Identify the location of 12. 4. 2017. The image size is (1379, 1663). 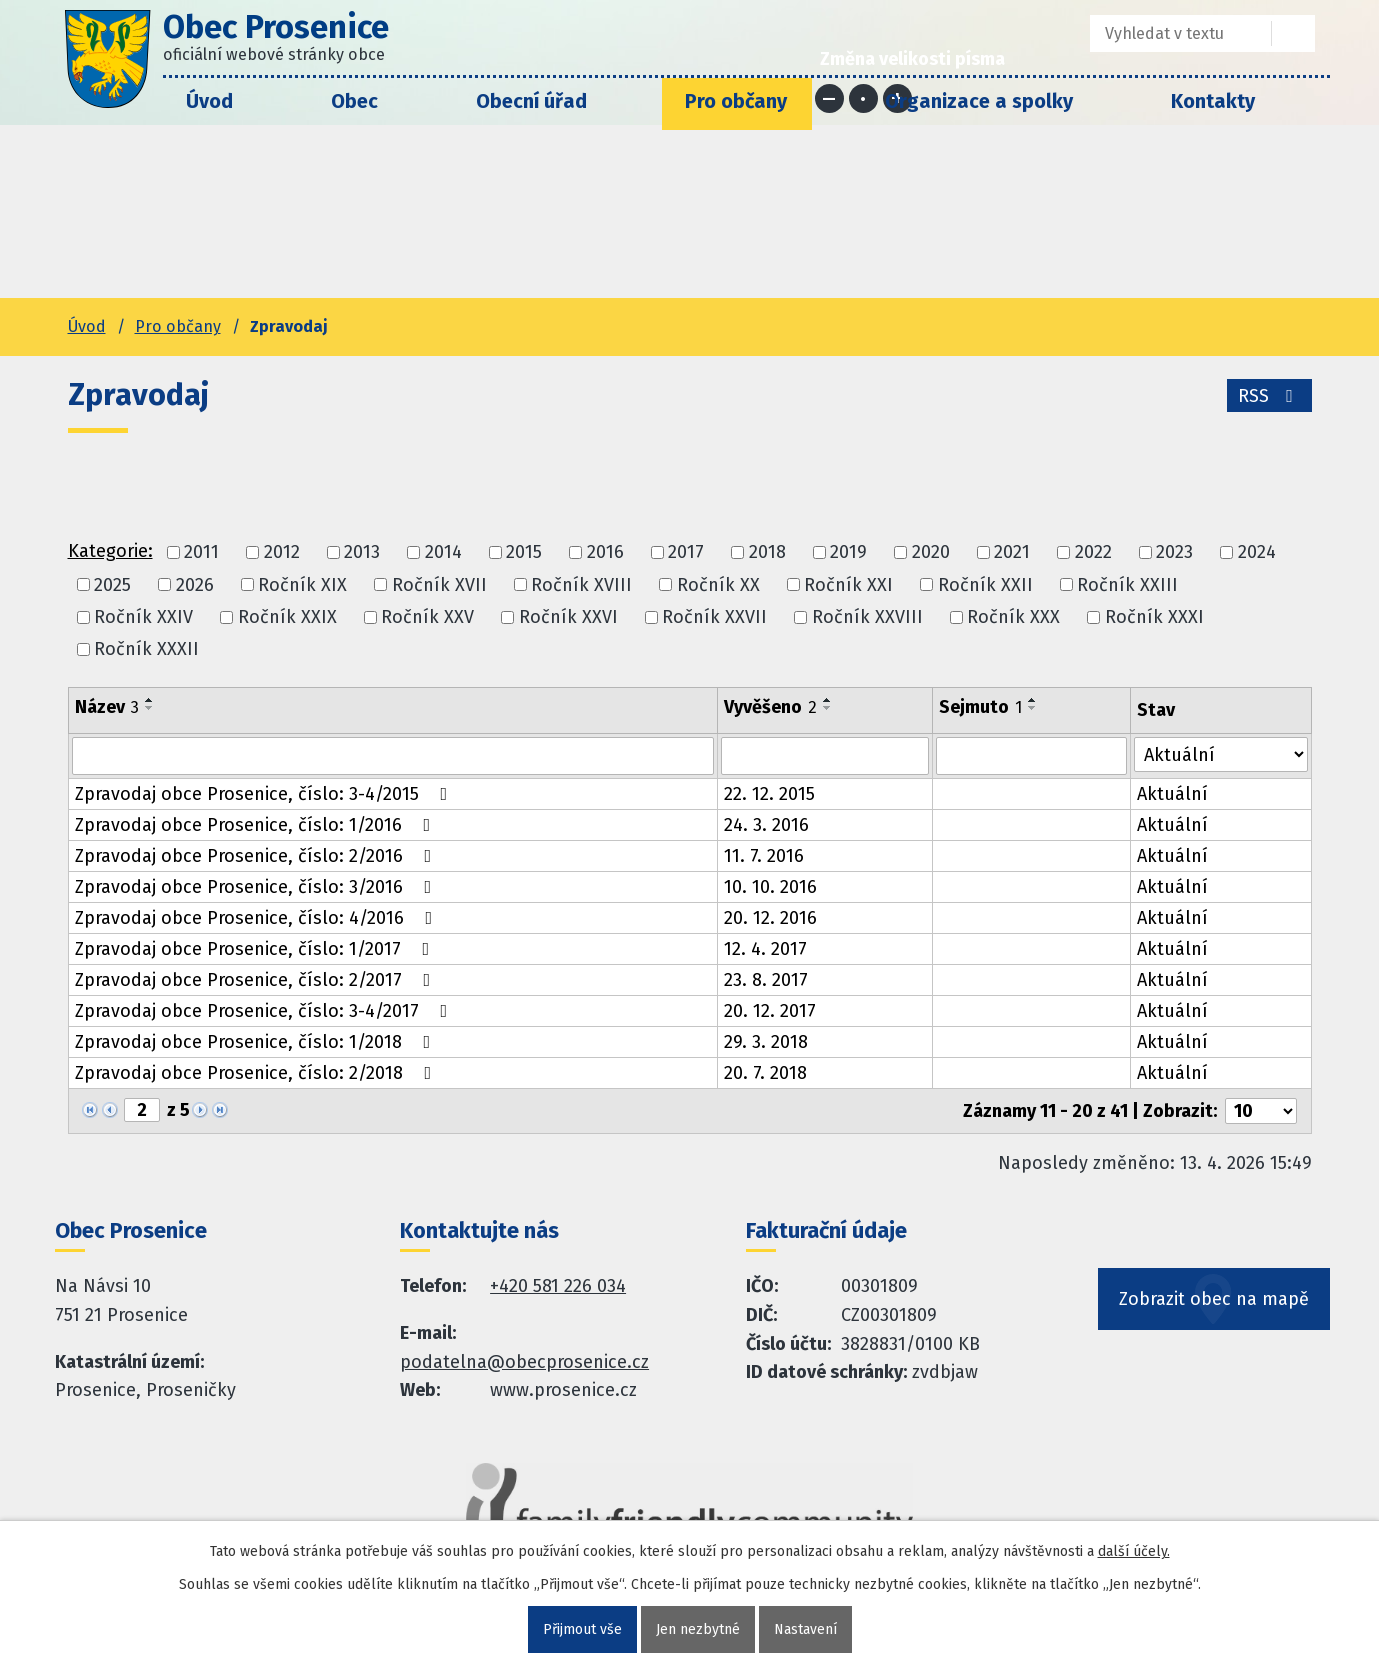
(765, 949).